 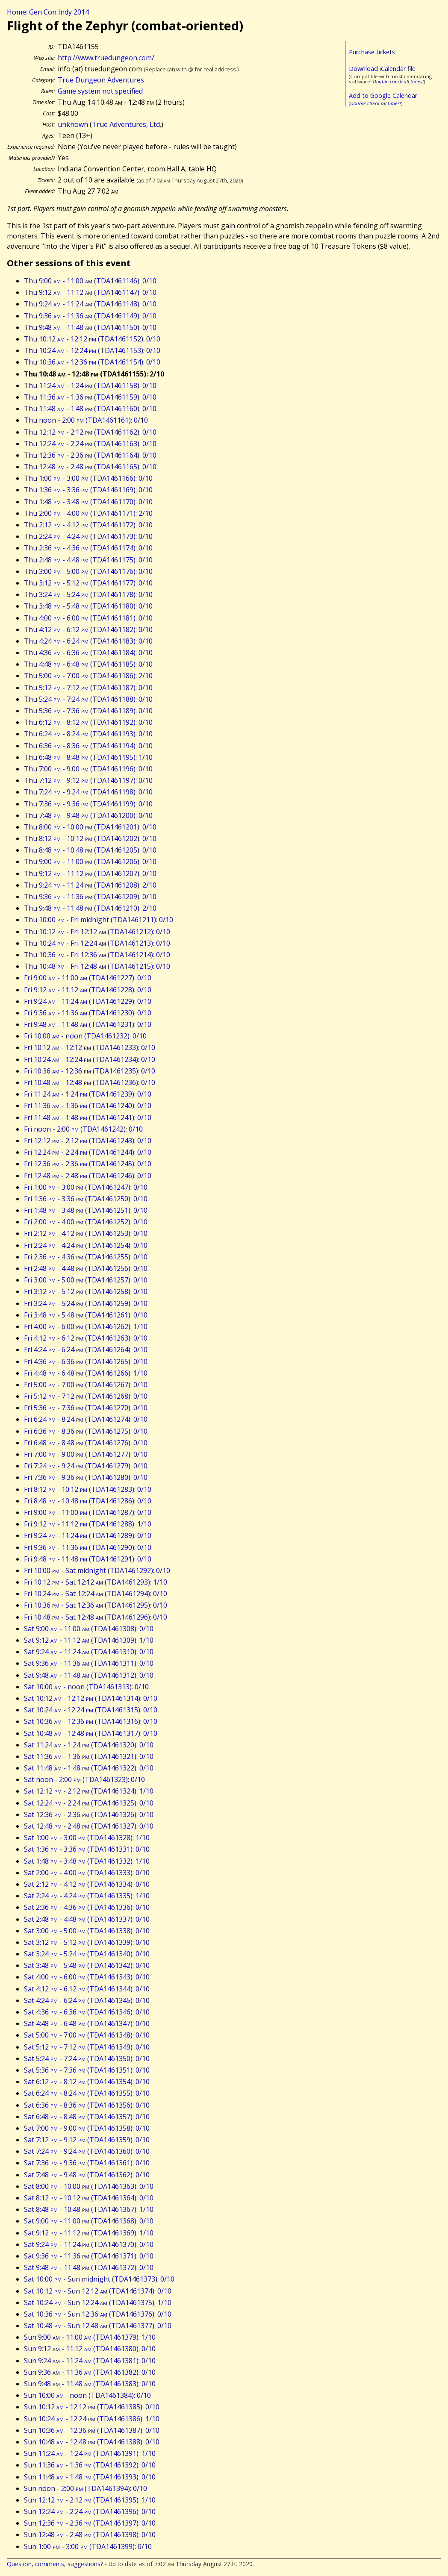 I want to click on Sat 10:00 - Sun midnight (TDA1461373): 0/10, so click(x=99, y=2279).